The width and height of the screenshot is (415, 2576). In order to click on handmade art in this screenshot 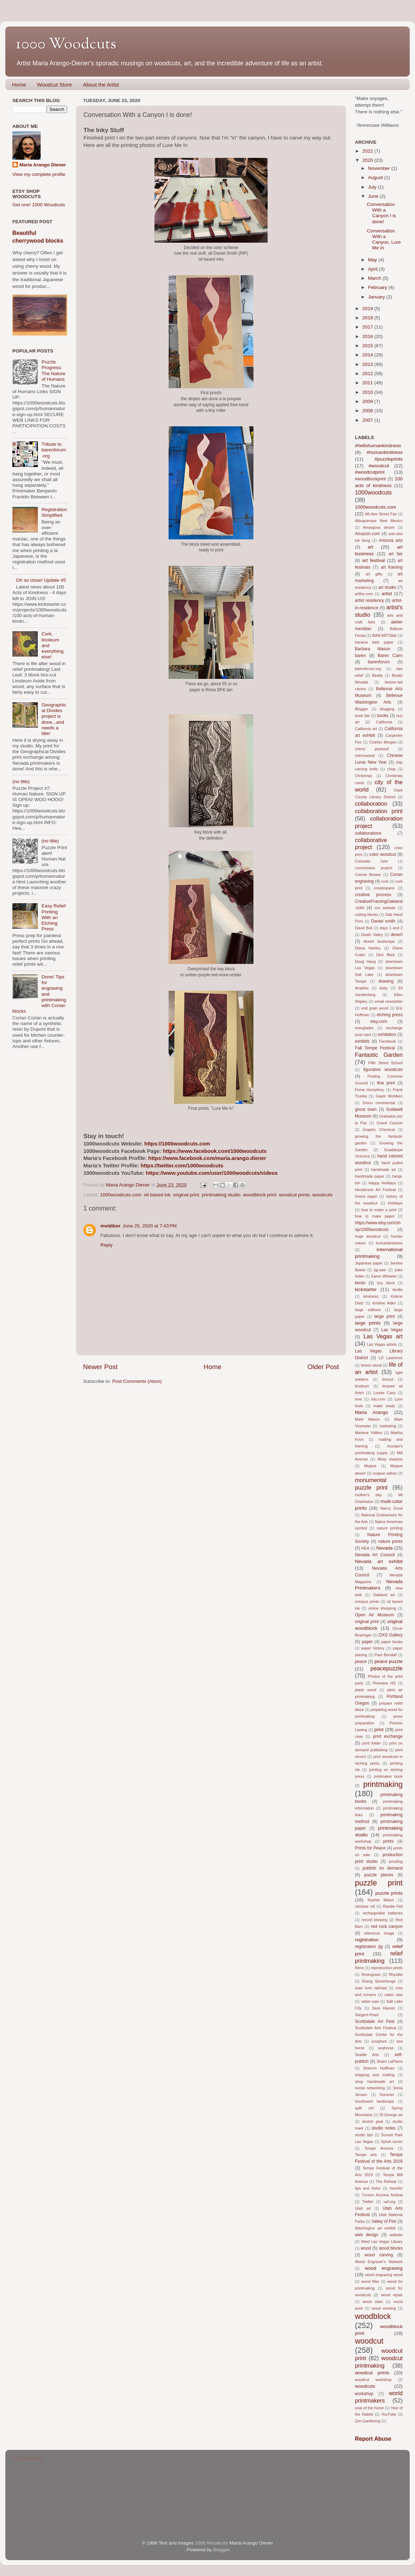, I will do `click(383, 1169)`.